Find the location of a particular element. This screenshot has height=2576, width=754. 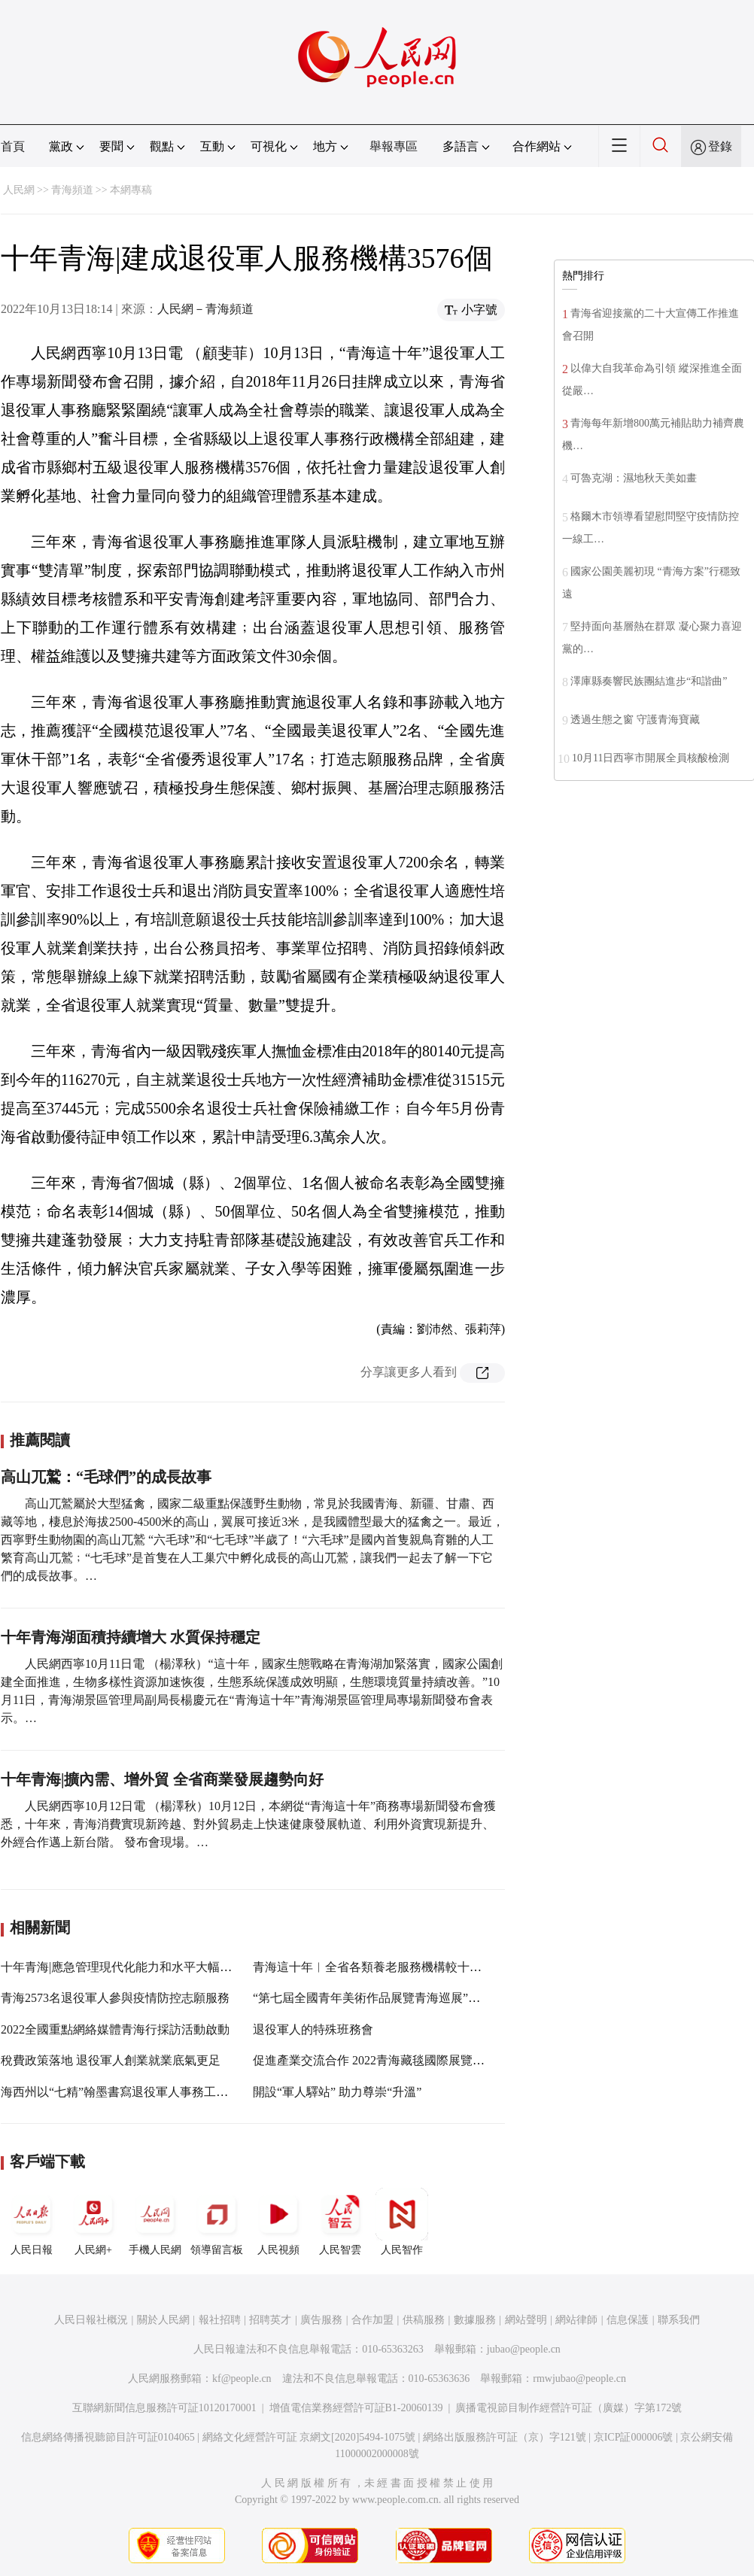

稅費政策落地 退役軍人創業就業底氣更足 is located at coordinates (110, 2060).